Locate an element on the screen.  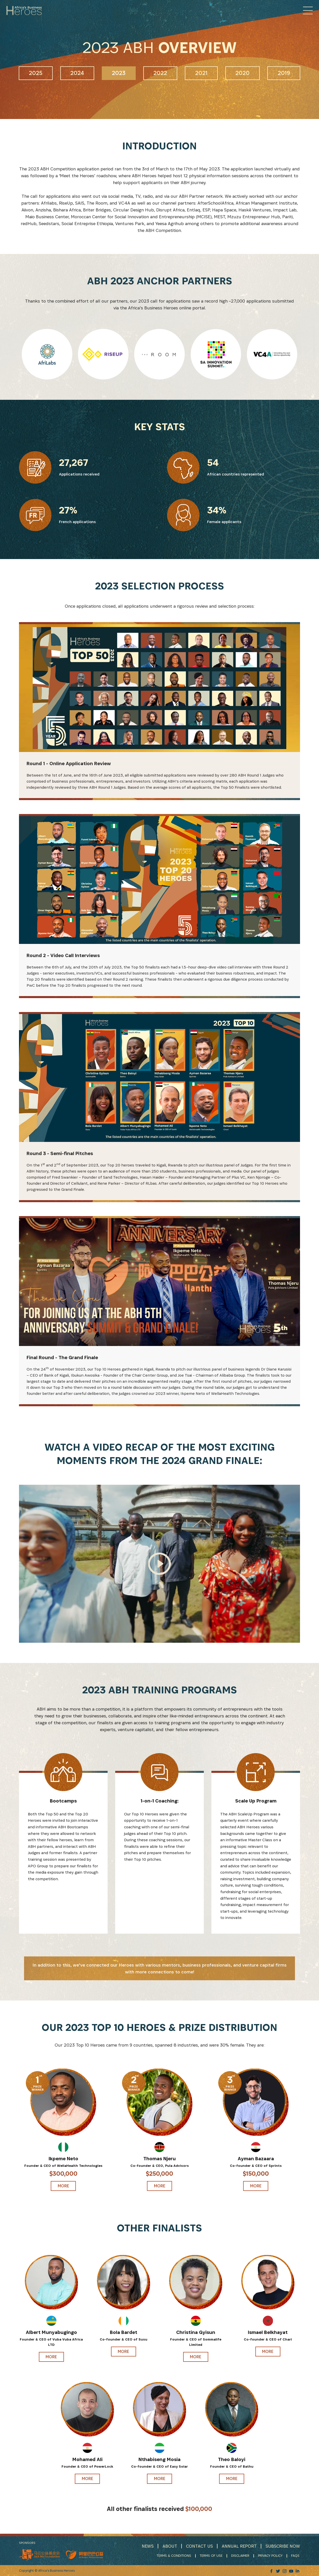
TERMS OF USE is located at coordinates (211, 2555).